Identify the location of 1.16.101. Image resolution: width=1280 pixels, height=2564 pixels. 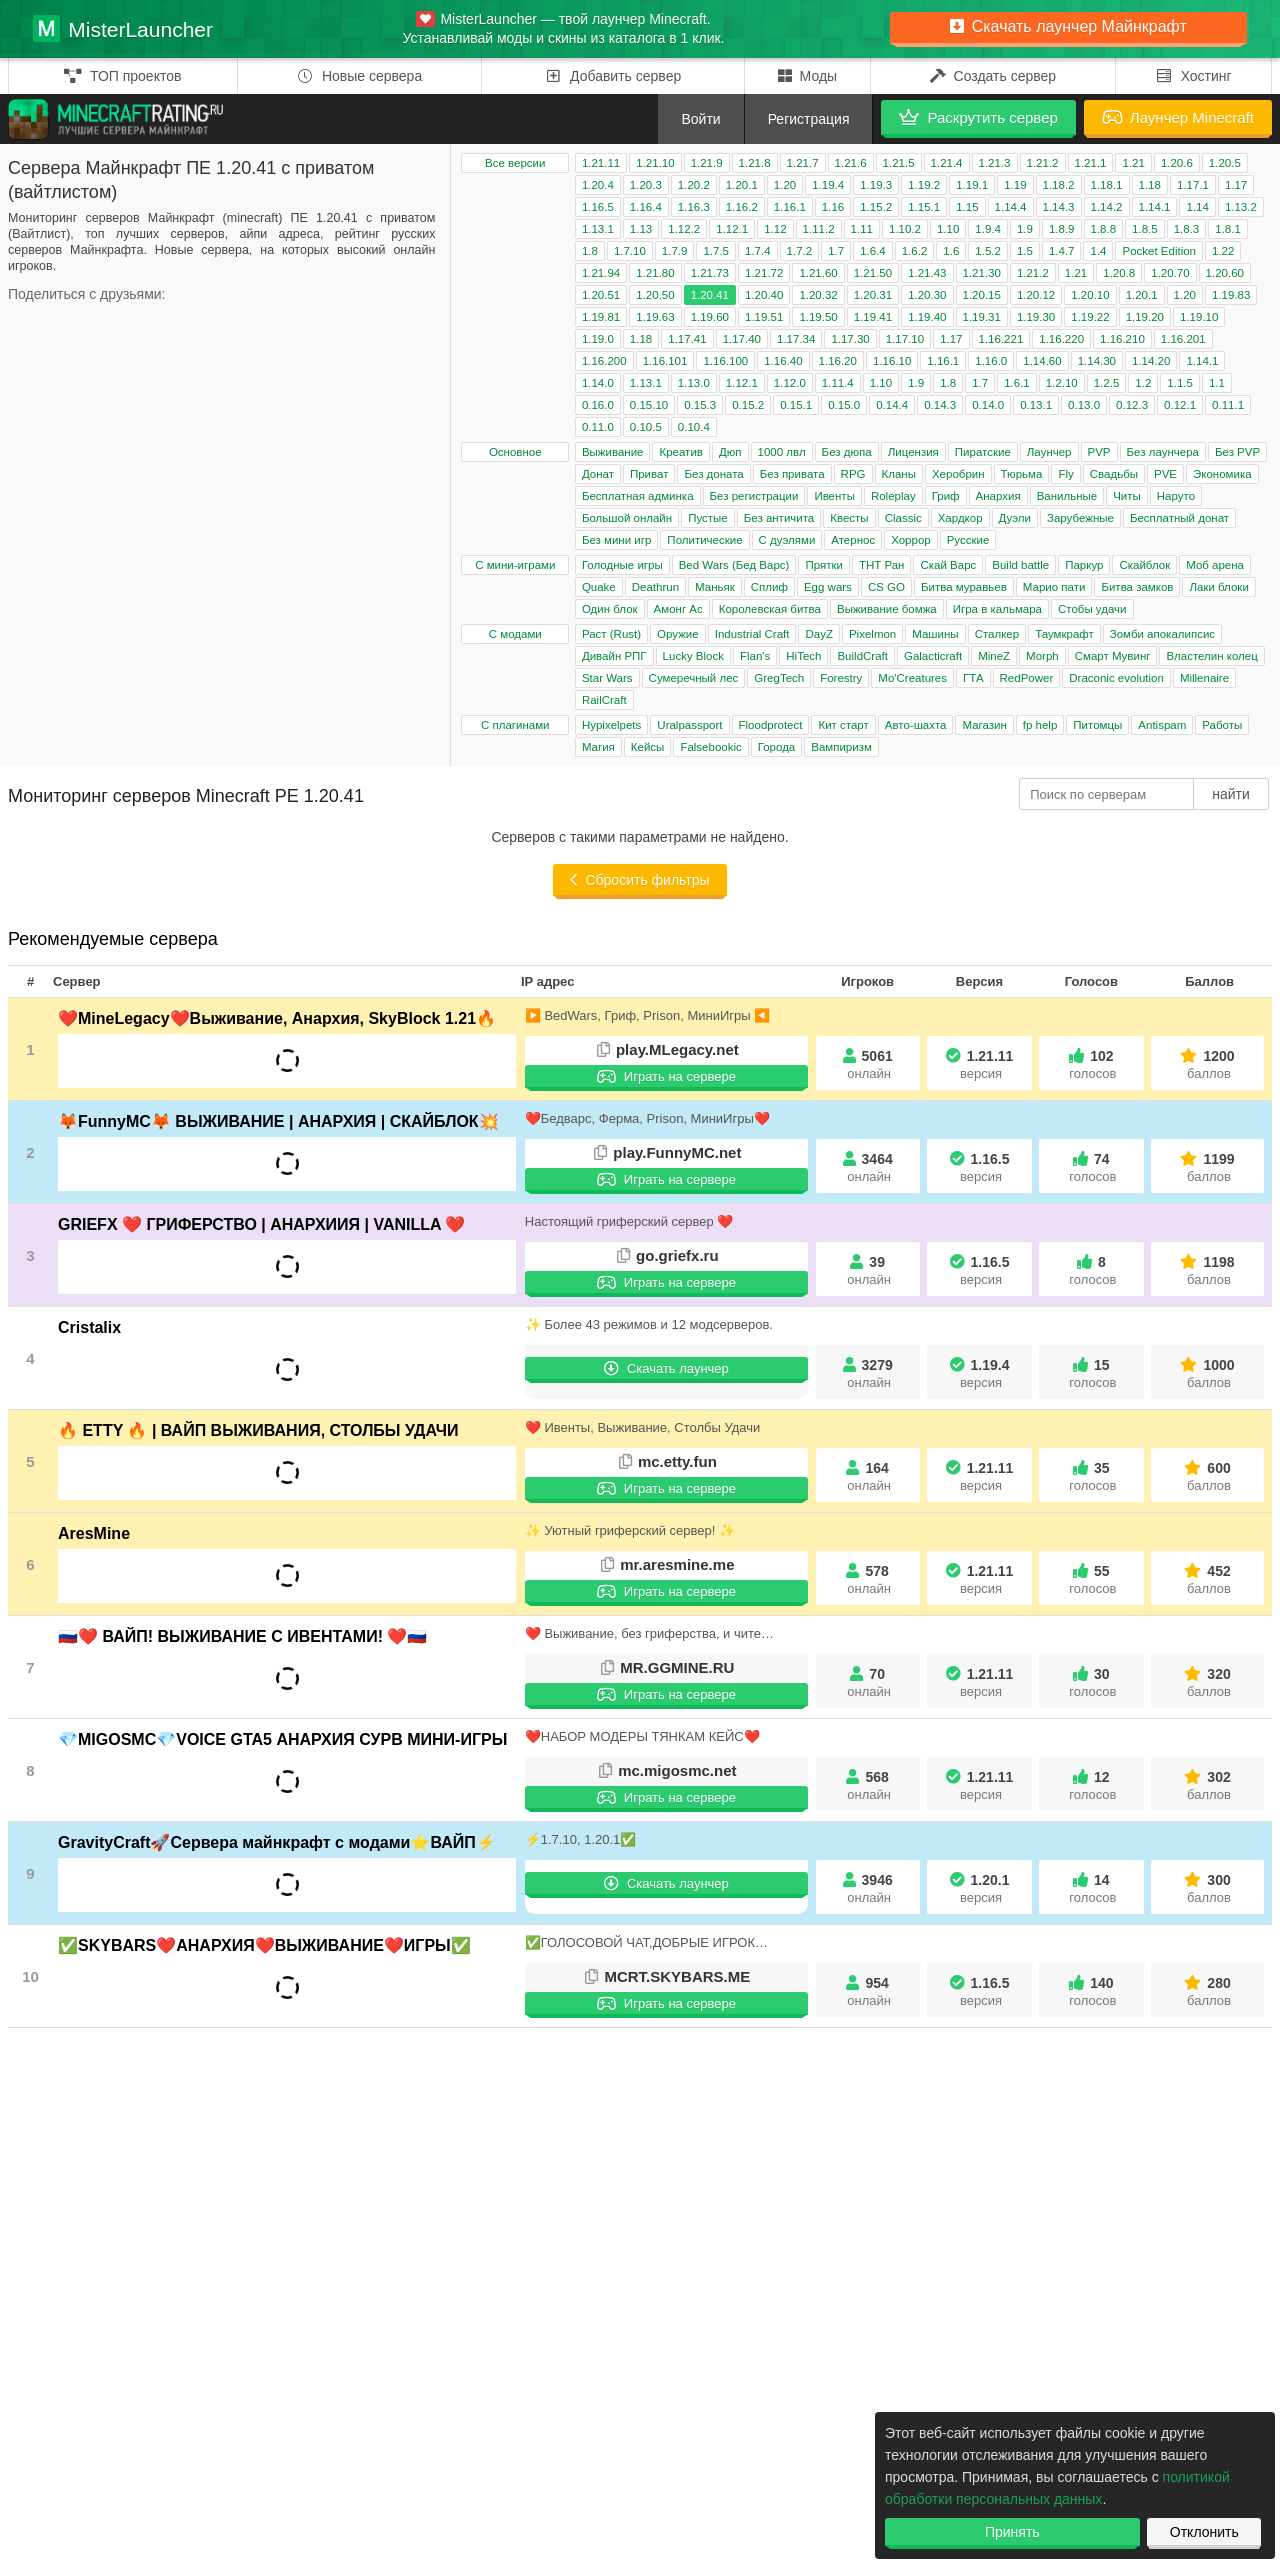
(665, 361).